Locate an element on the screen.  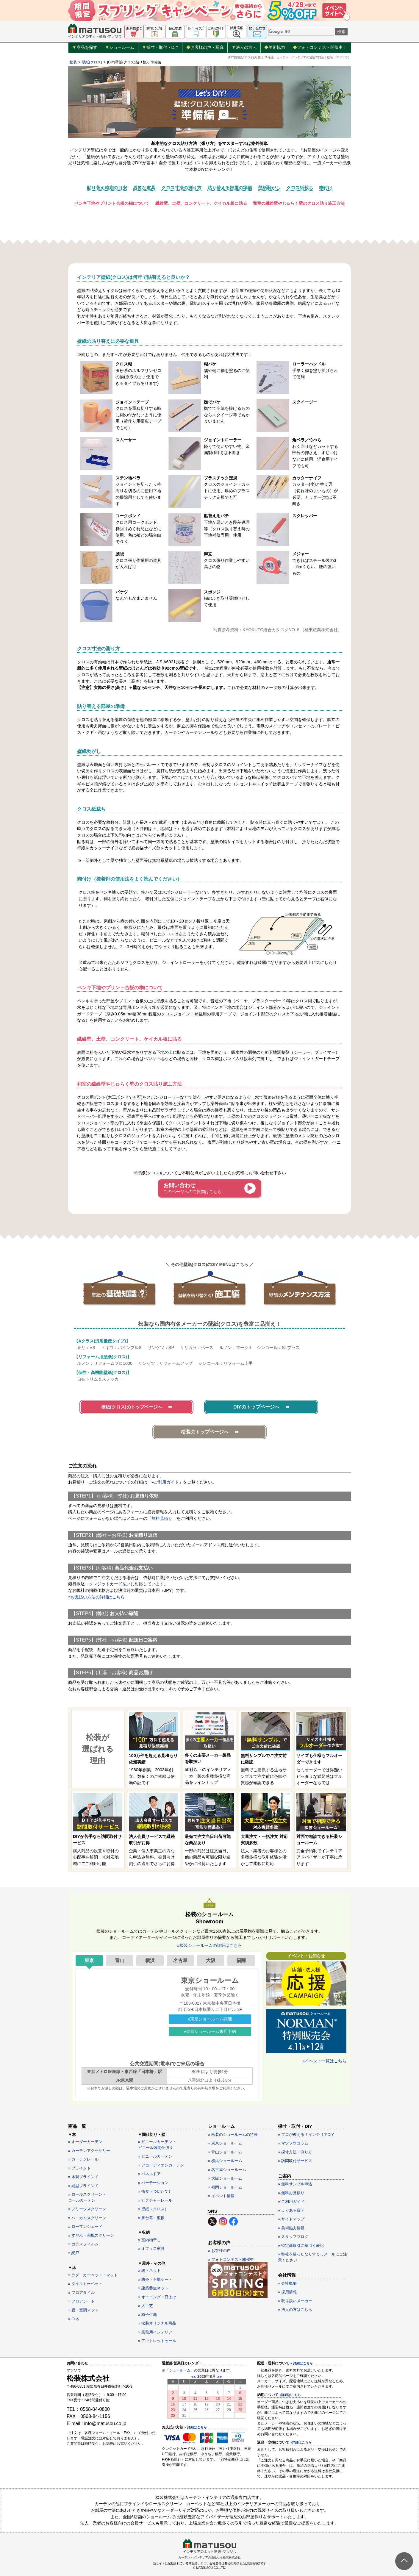
» アコーディオンカーテン is located at coordinates (161, 2165).